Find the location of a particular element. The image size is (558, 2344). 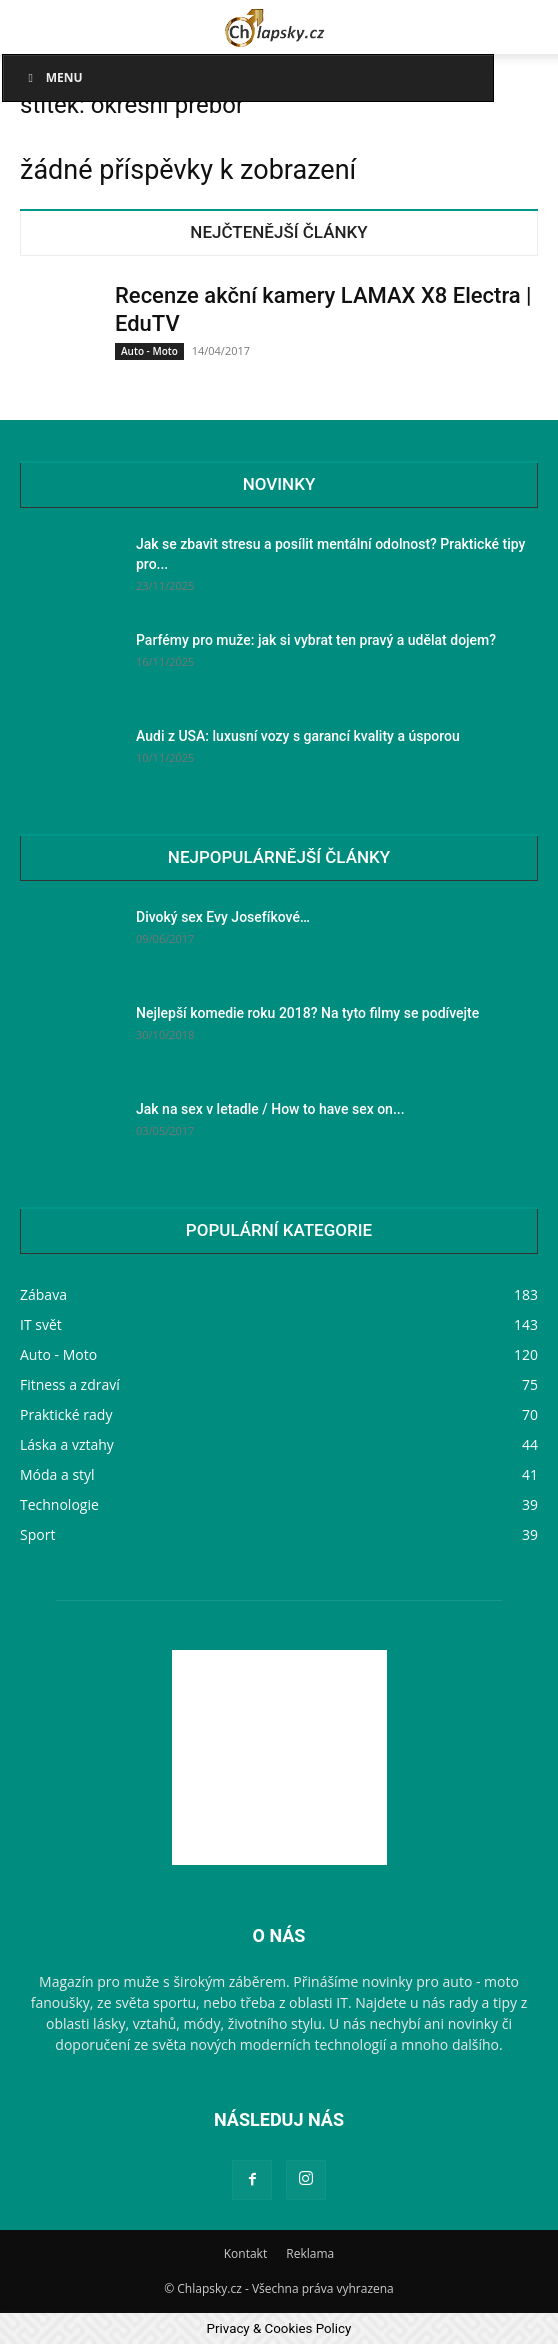

Parfémy pro muže: jak si vybrat ten pravý a udělat dojem? is located at coordinates (316, 640).